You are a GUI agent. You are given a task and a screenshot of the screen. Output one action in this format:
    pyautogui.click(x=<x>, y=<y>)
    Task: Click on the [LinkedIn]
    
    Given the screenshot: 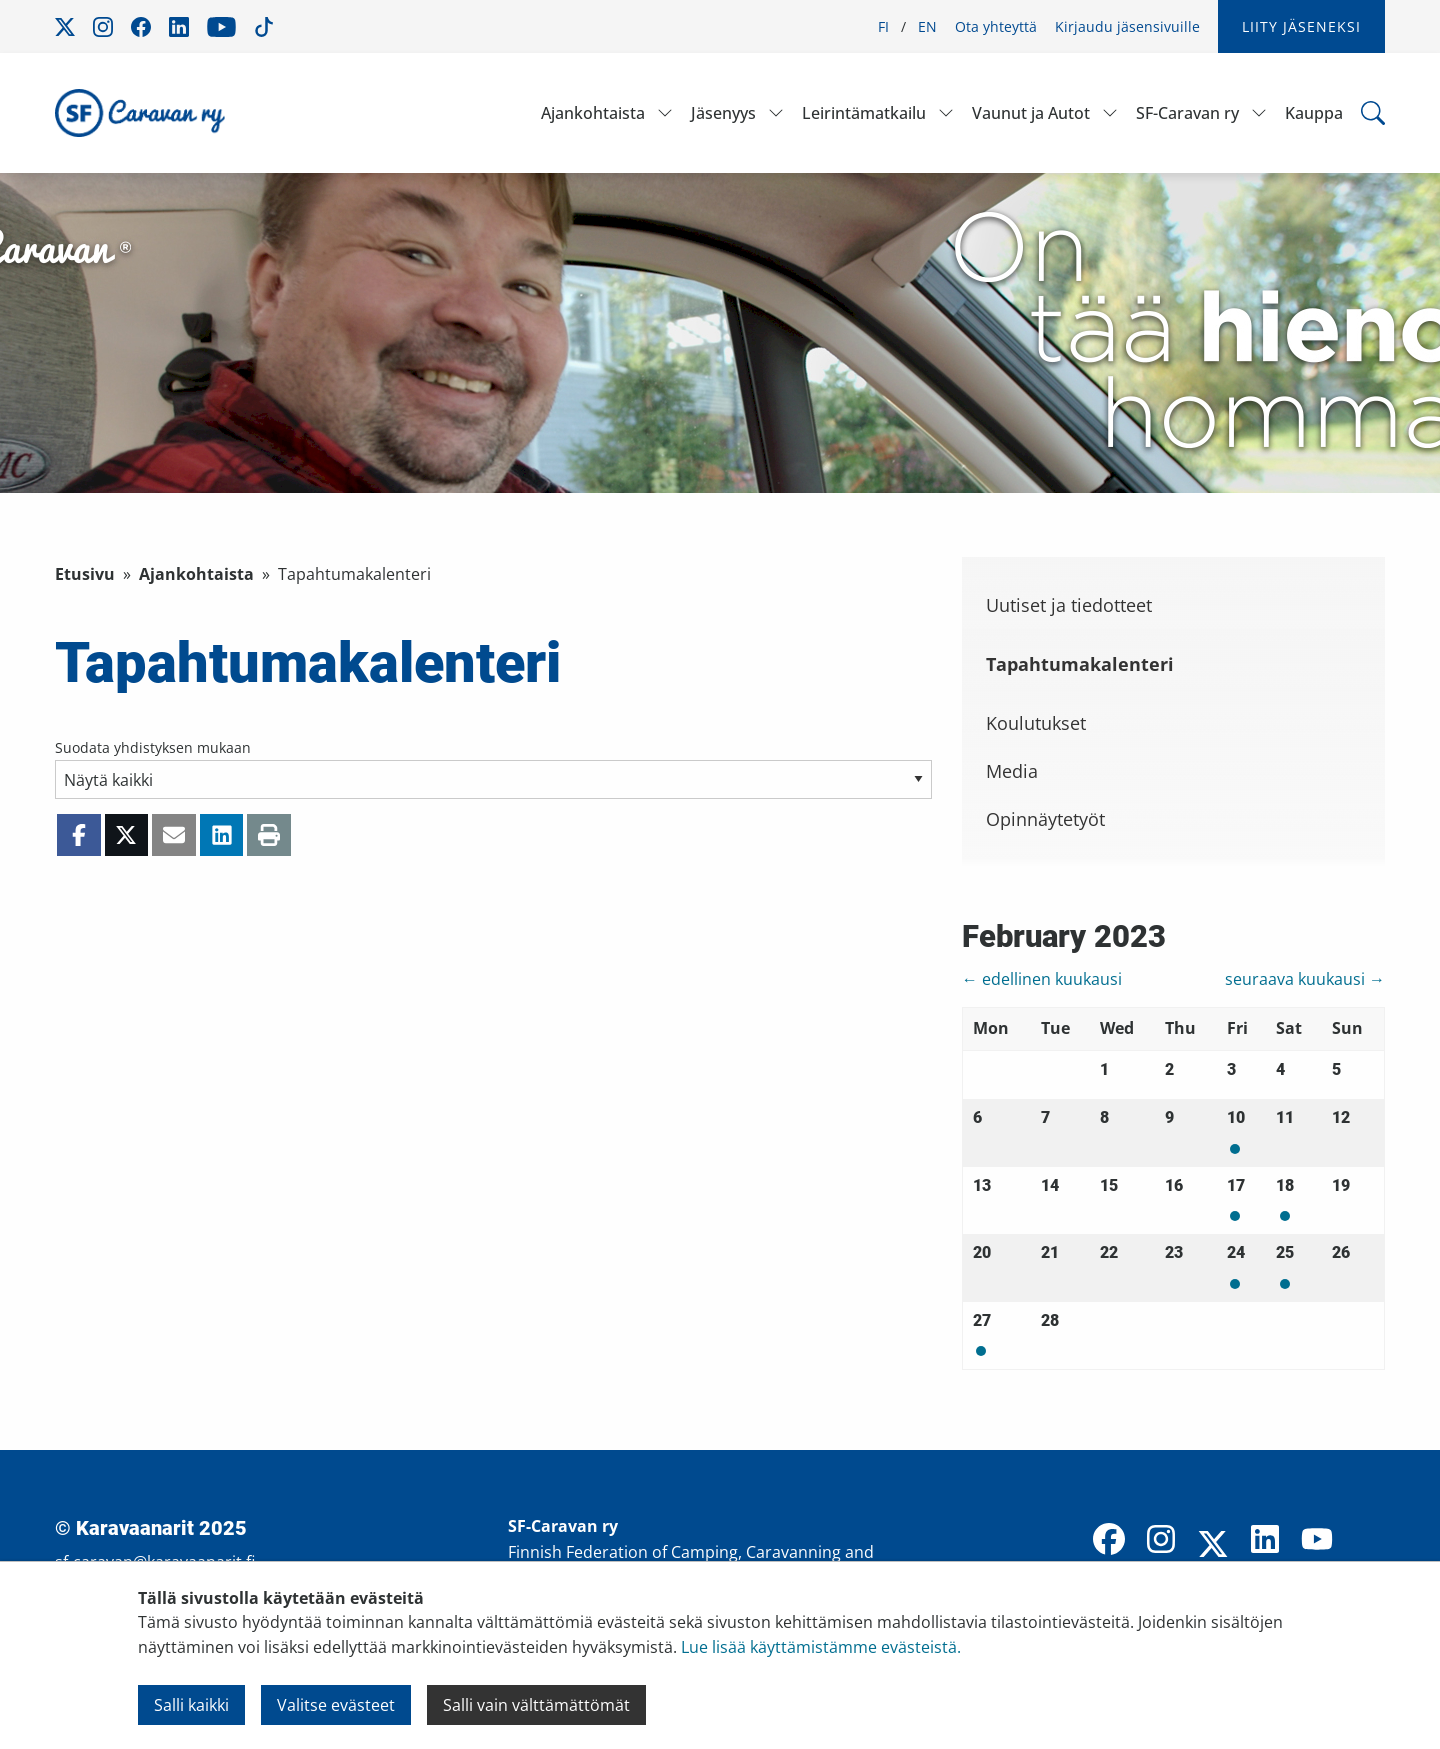 What is the action you would take?
    pyautogui.click(x=1265, y=1541)
    